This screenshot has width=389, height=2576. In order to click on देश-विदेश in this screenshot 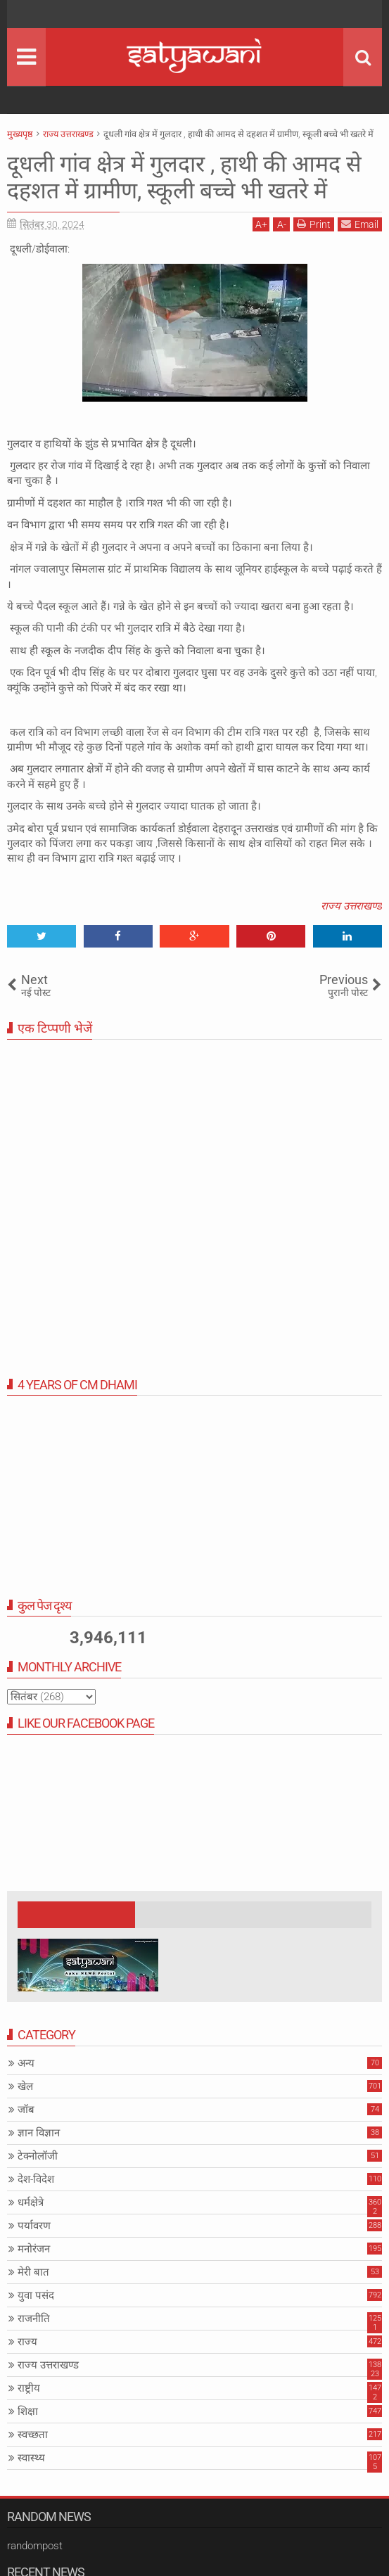, I will do `click(36, 2179)`.